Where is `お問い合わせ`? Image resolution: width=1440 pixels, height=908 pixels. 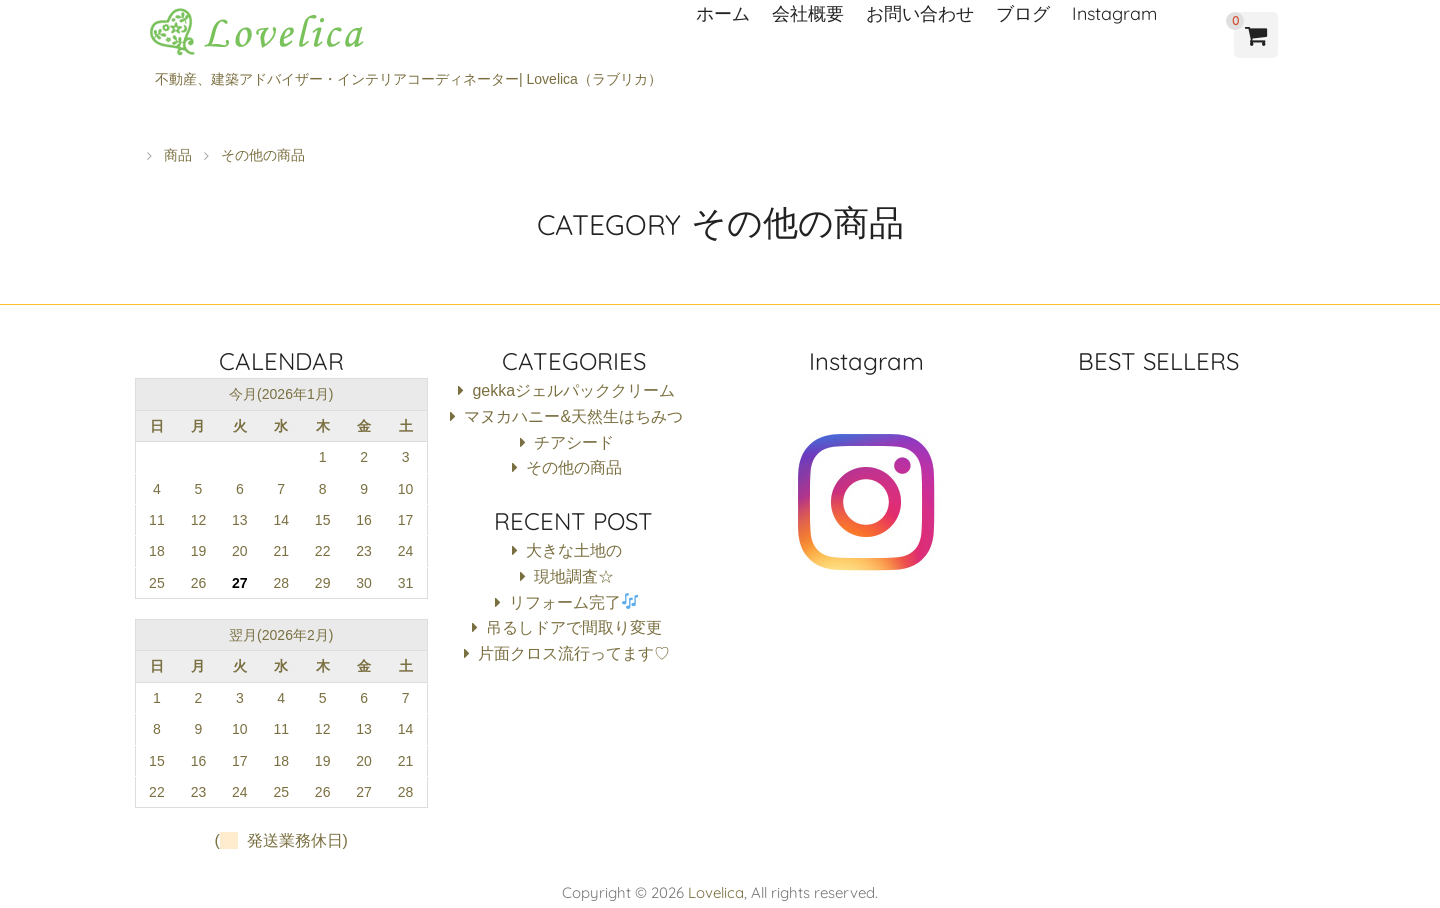
お問い合わせ is located at coordinates (920, 13).